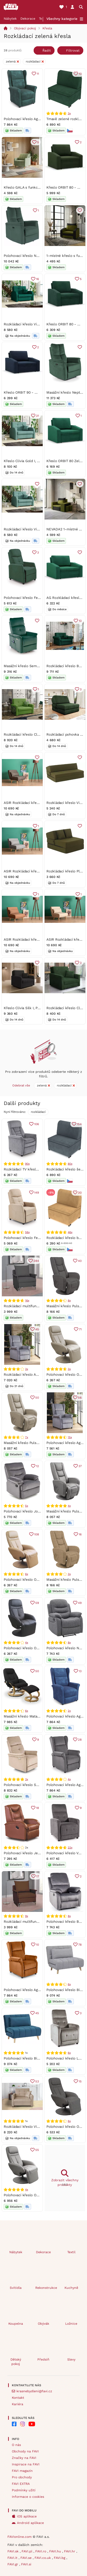 This screenshot has height=2576, width=87. What do you see at coordinates (32, 597) in the screenshot?
I see `Polohovací křeslo Felipe 2, zelená` at bounding box center [32, 597].